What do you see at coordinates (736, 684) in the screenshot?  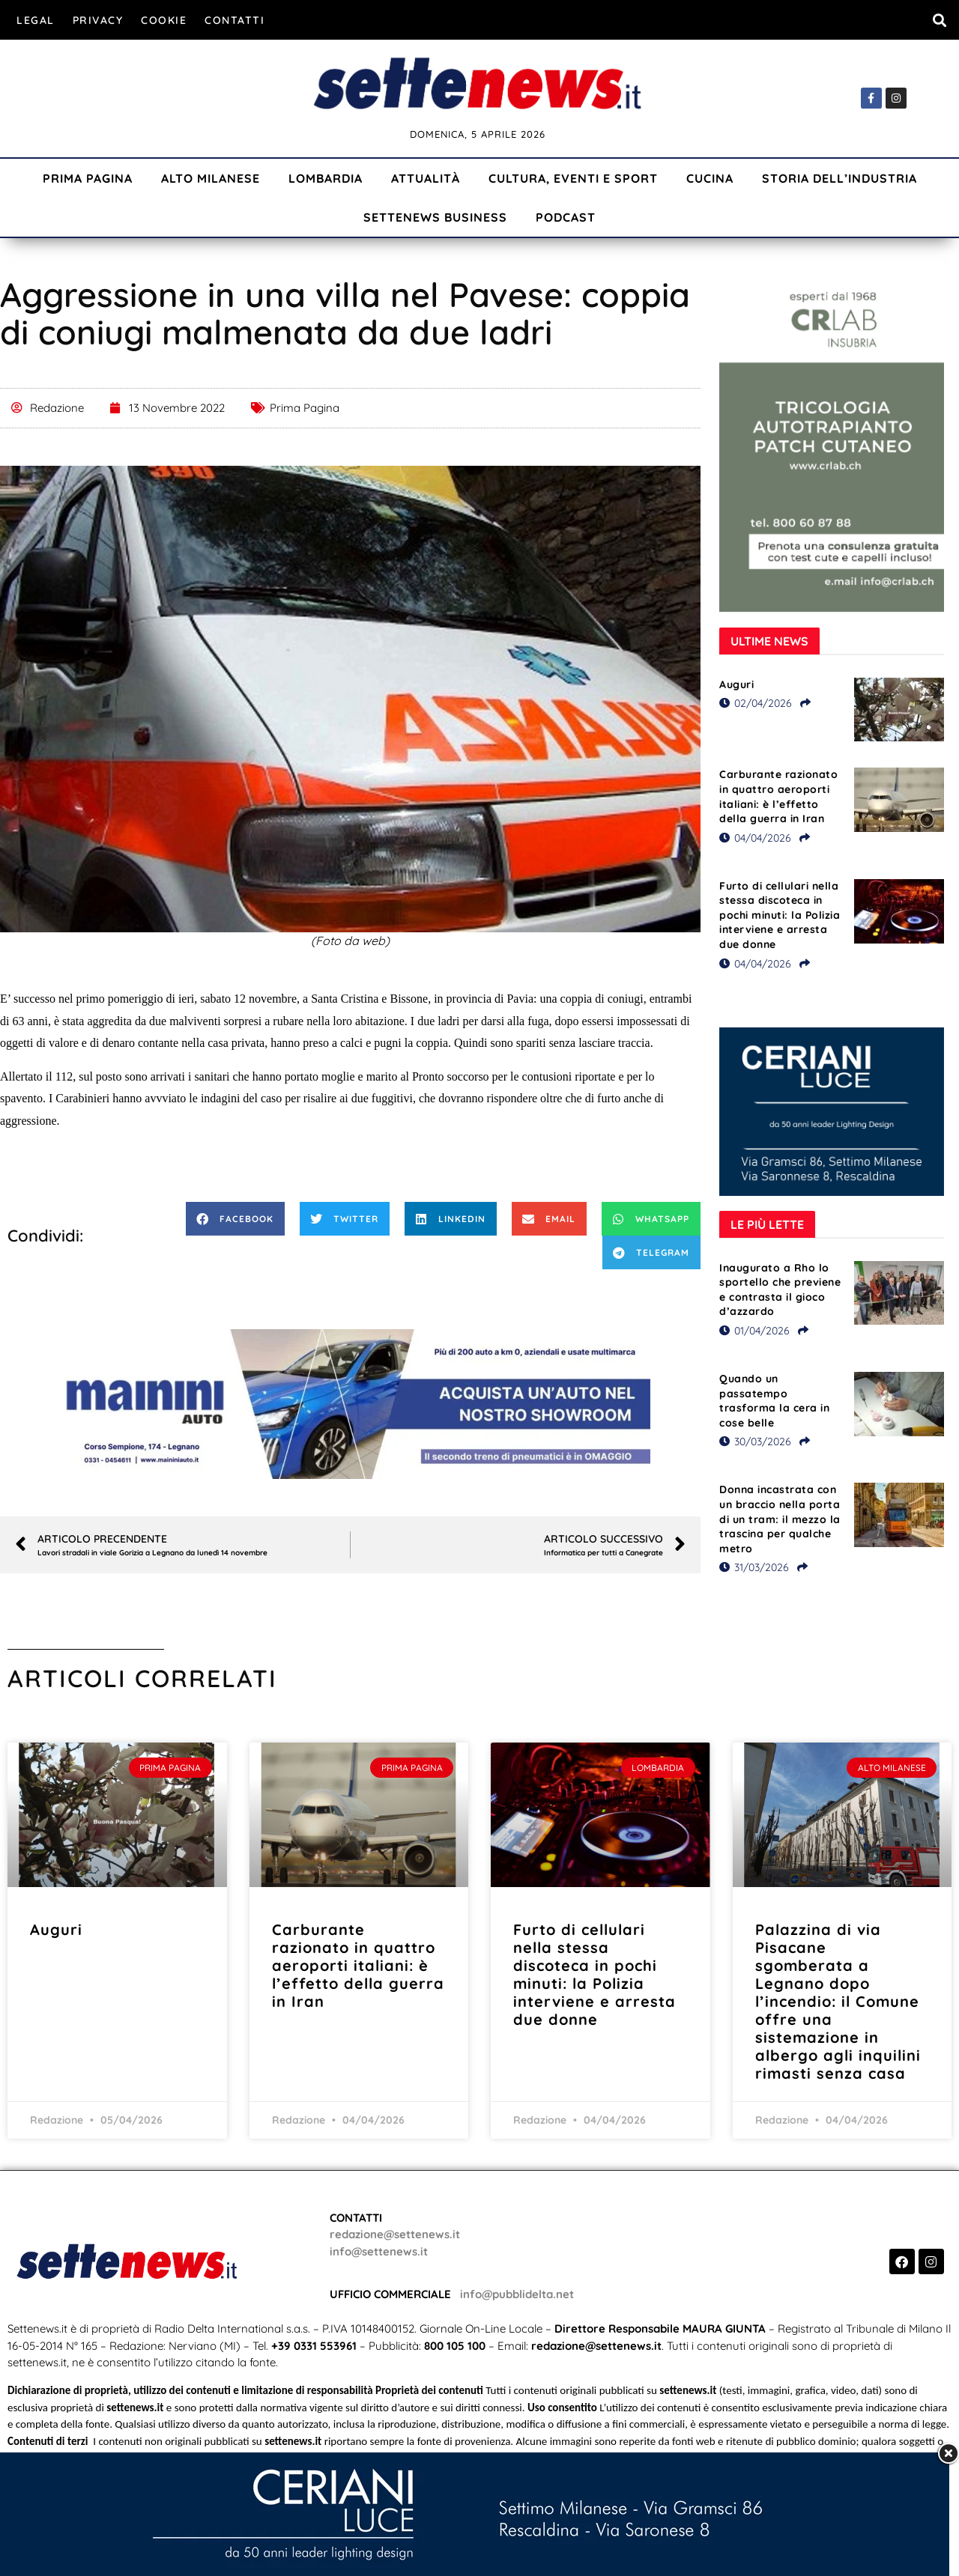 I see `Auguri` at bounding box center [736, 684].